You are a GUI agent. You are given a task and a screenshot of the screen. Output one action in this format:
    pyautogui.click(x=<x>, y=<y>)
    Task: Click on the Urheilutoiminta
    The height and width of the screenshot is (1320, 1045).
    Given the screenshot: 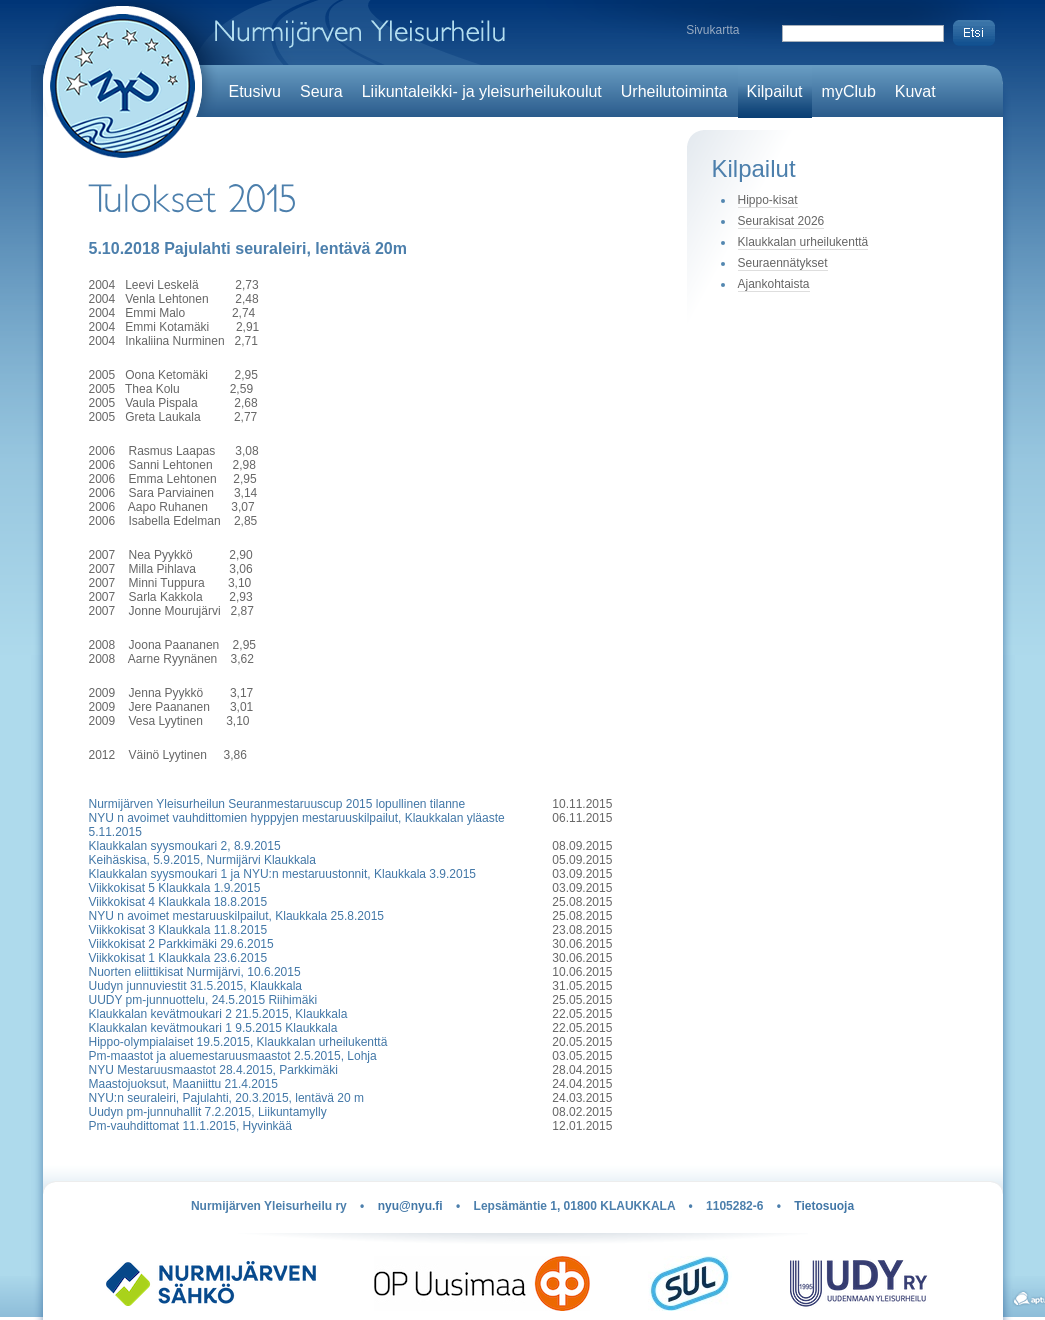 What is the action you would take?
    pyautogui.click(x=674, y=91)
    